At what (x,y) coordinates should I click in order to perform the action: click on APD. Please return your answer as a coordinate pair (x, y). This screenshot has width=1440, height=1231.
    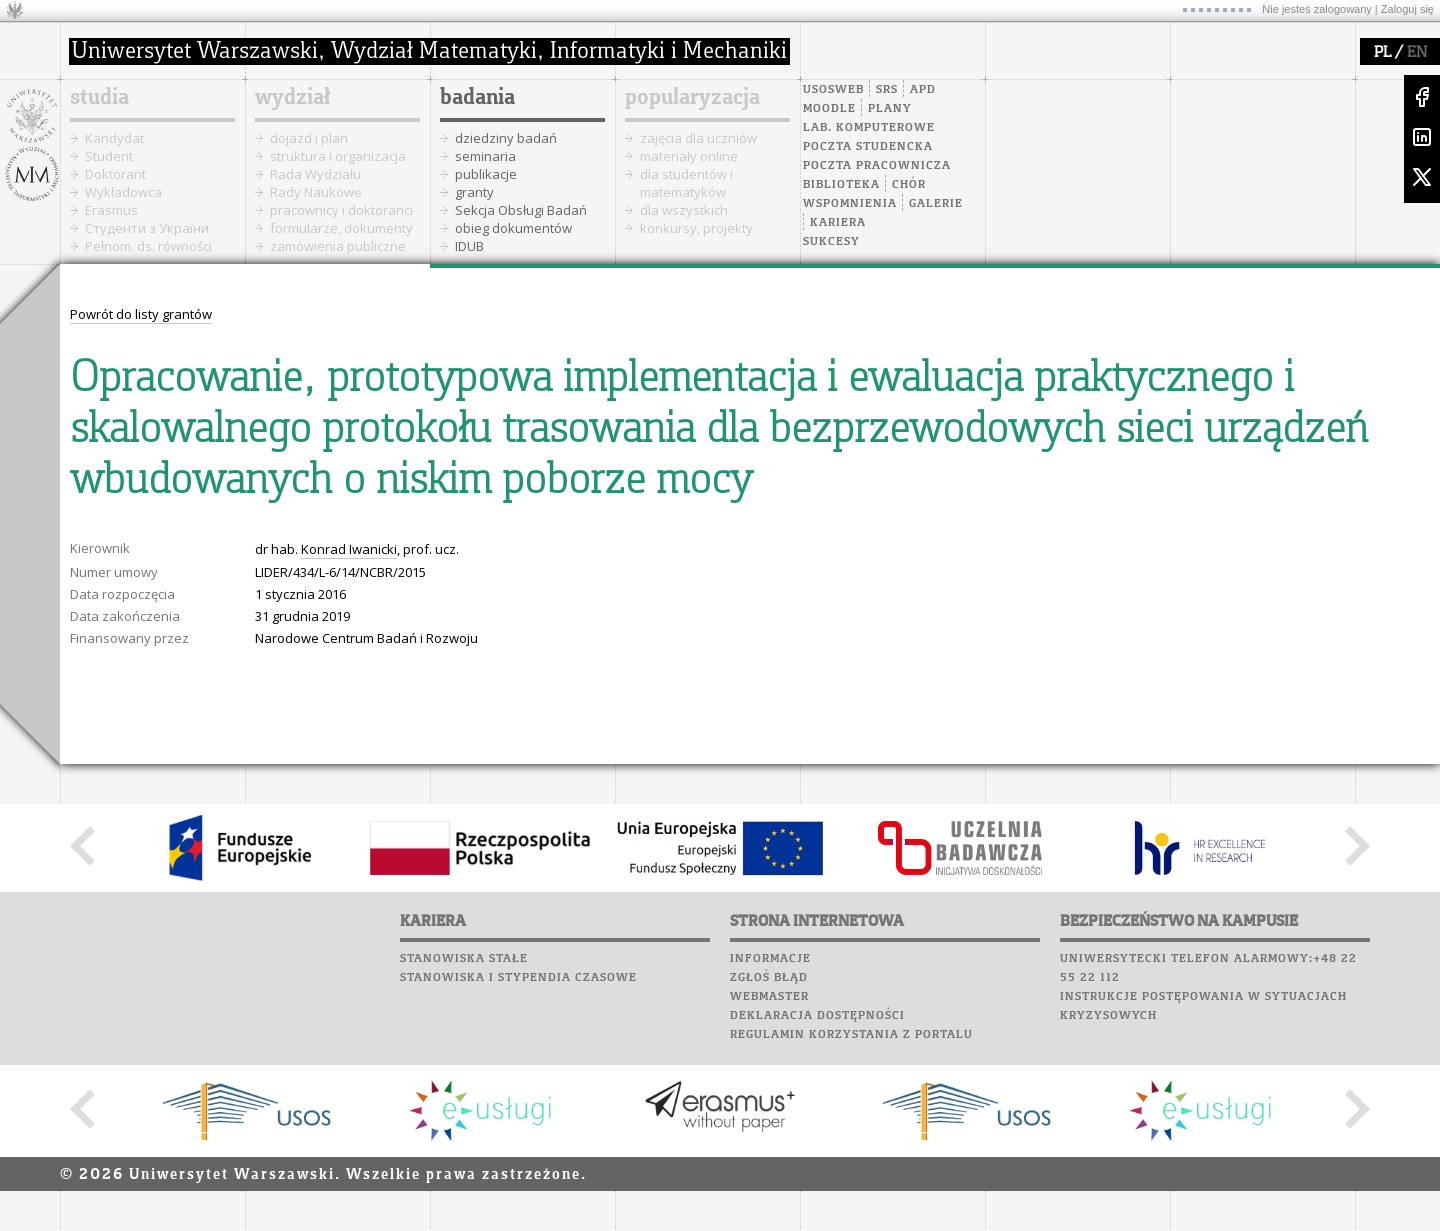
    Looking at the image, I should click on (923, 90).